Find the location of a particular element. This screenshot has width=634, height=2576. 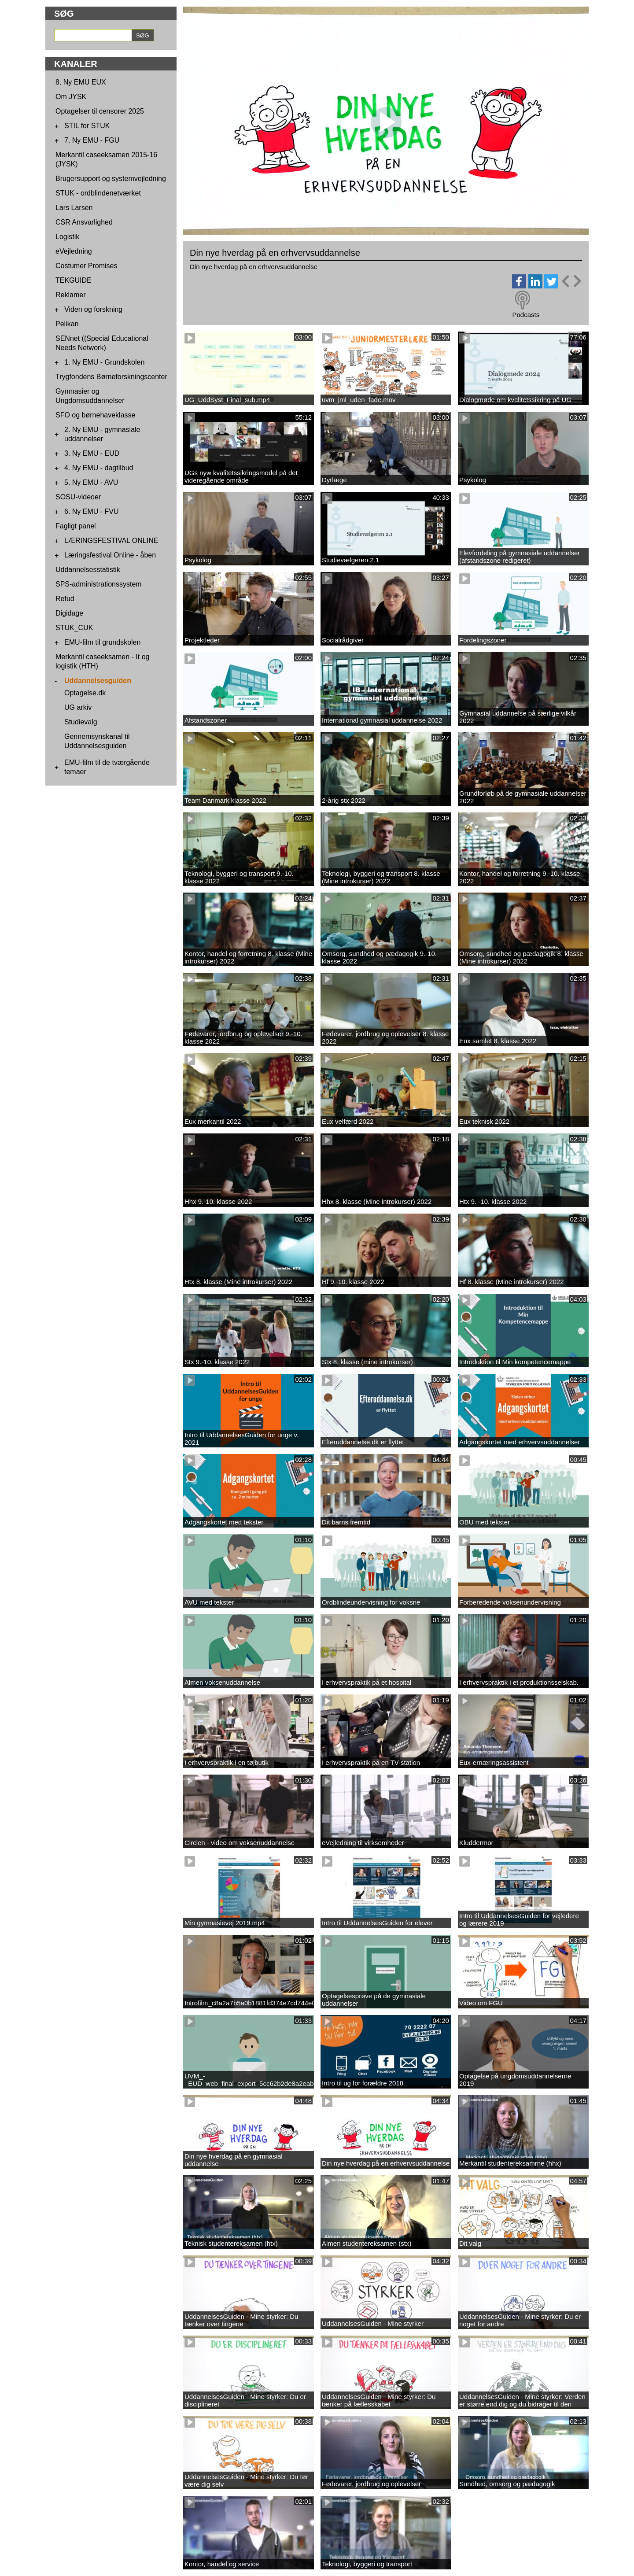

8. Ny EMU EUX is located at coordinates (80, 82).